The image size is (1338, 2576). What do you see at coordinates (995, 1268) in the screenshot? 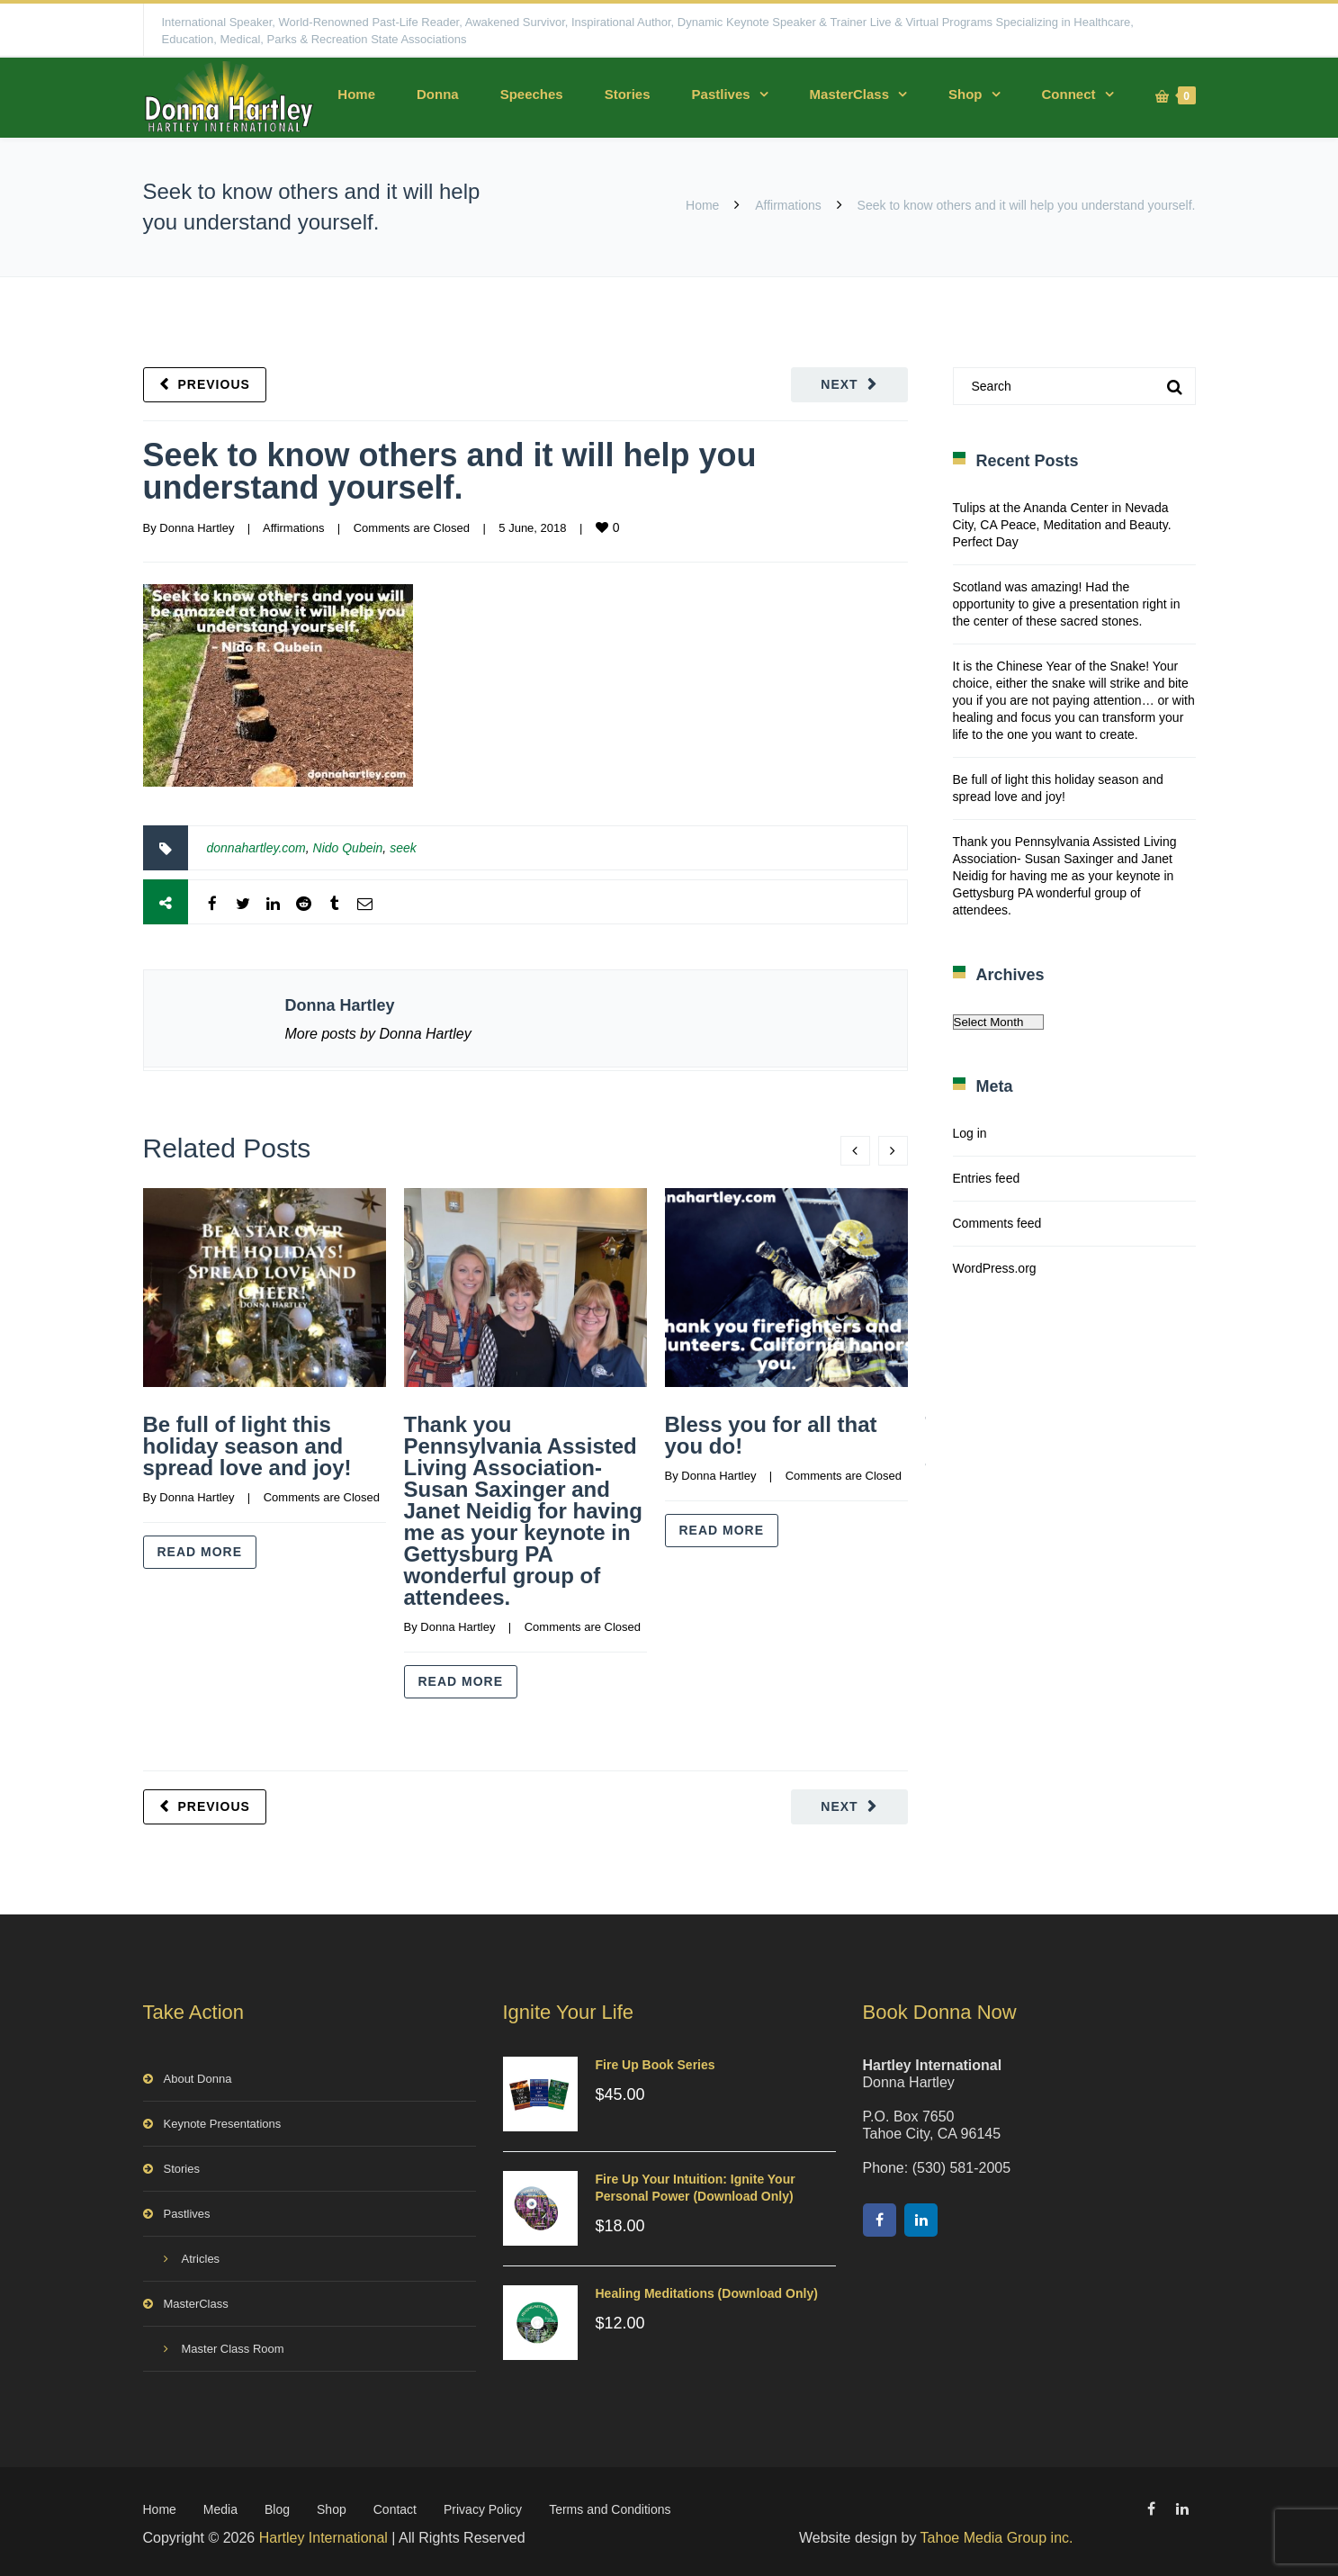
I see `WordPress.org` at bounding box center [995, 1268].